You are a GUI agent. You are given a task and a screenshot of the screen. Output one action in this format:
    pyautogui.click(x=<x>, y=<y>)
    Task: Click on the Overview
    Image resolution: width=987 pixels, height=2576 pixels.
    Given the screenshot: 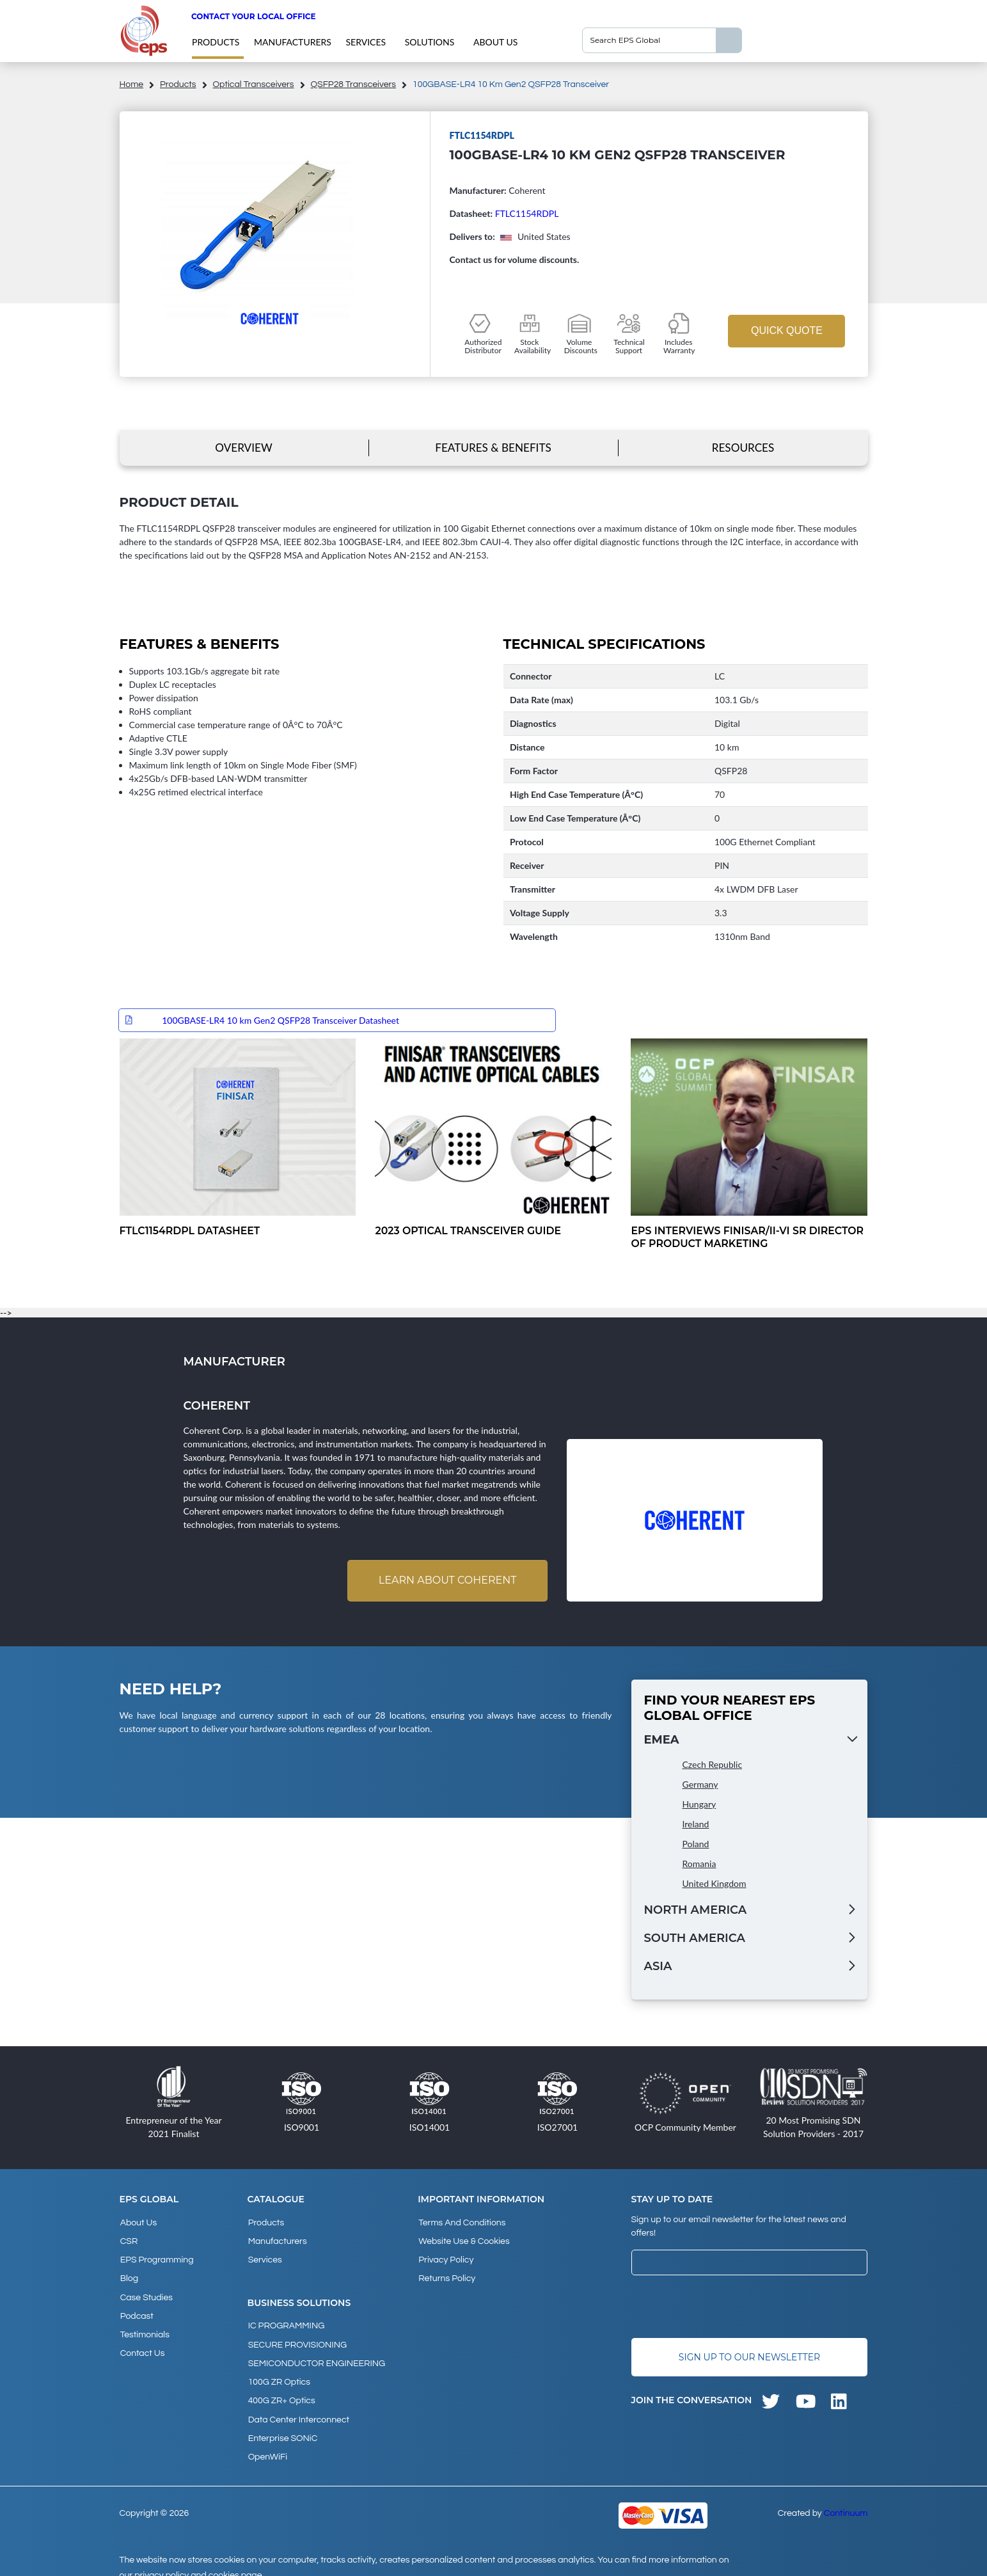 What is the action you would take?
    pyautogui.click(x=243, y=447)
    